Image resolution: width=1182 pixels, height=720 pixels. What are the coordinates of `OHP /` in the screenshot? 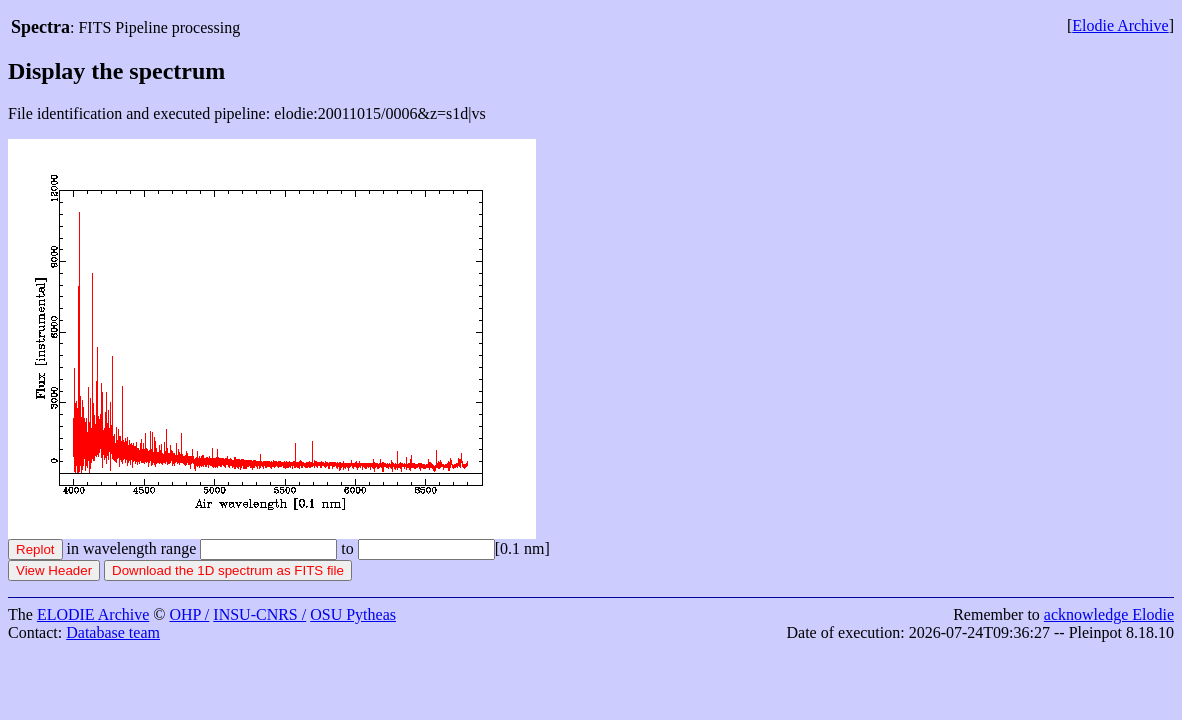 It's located at (189, 614).